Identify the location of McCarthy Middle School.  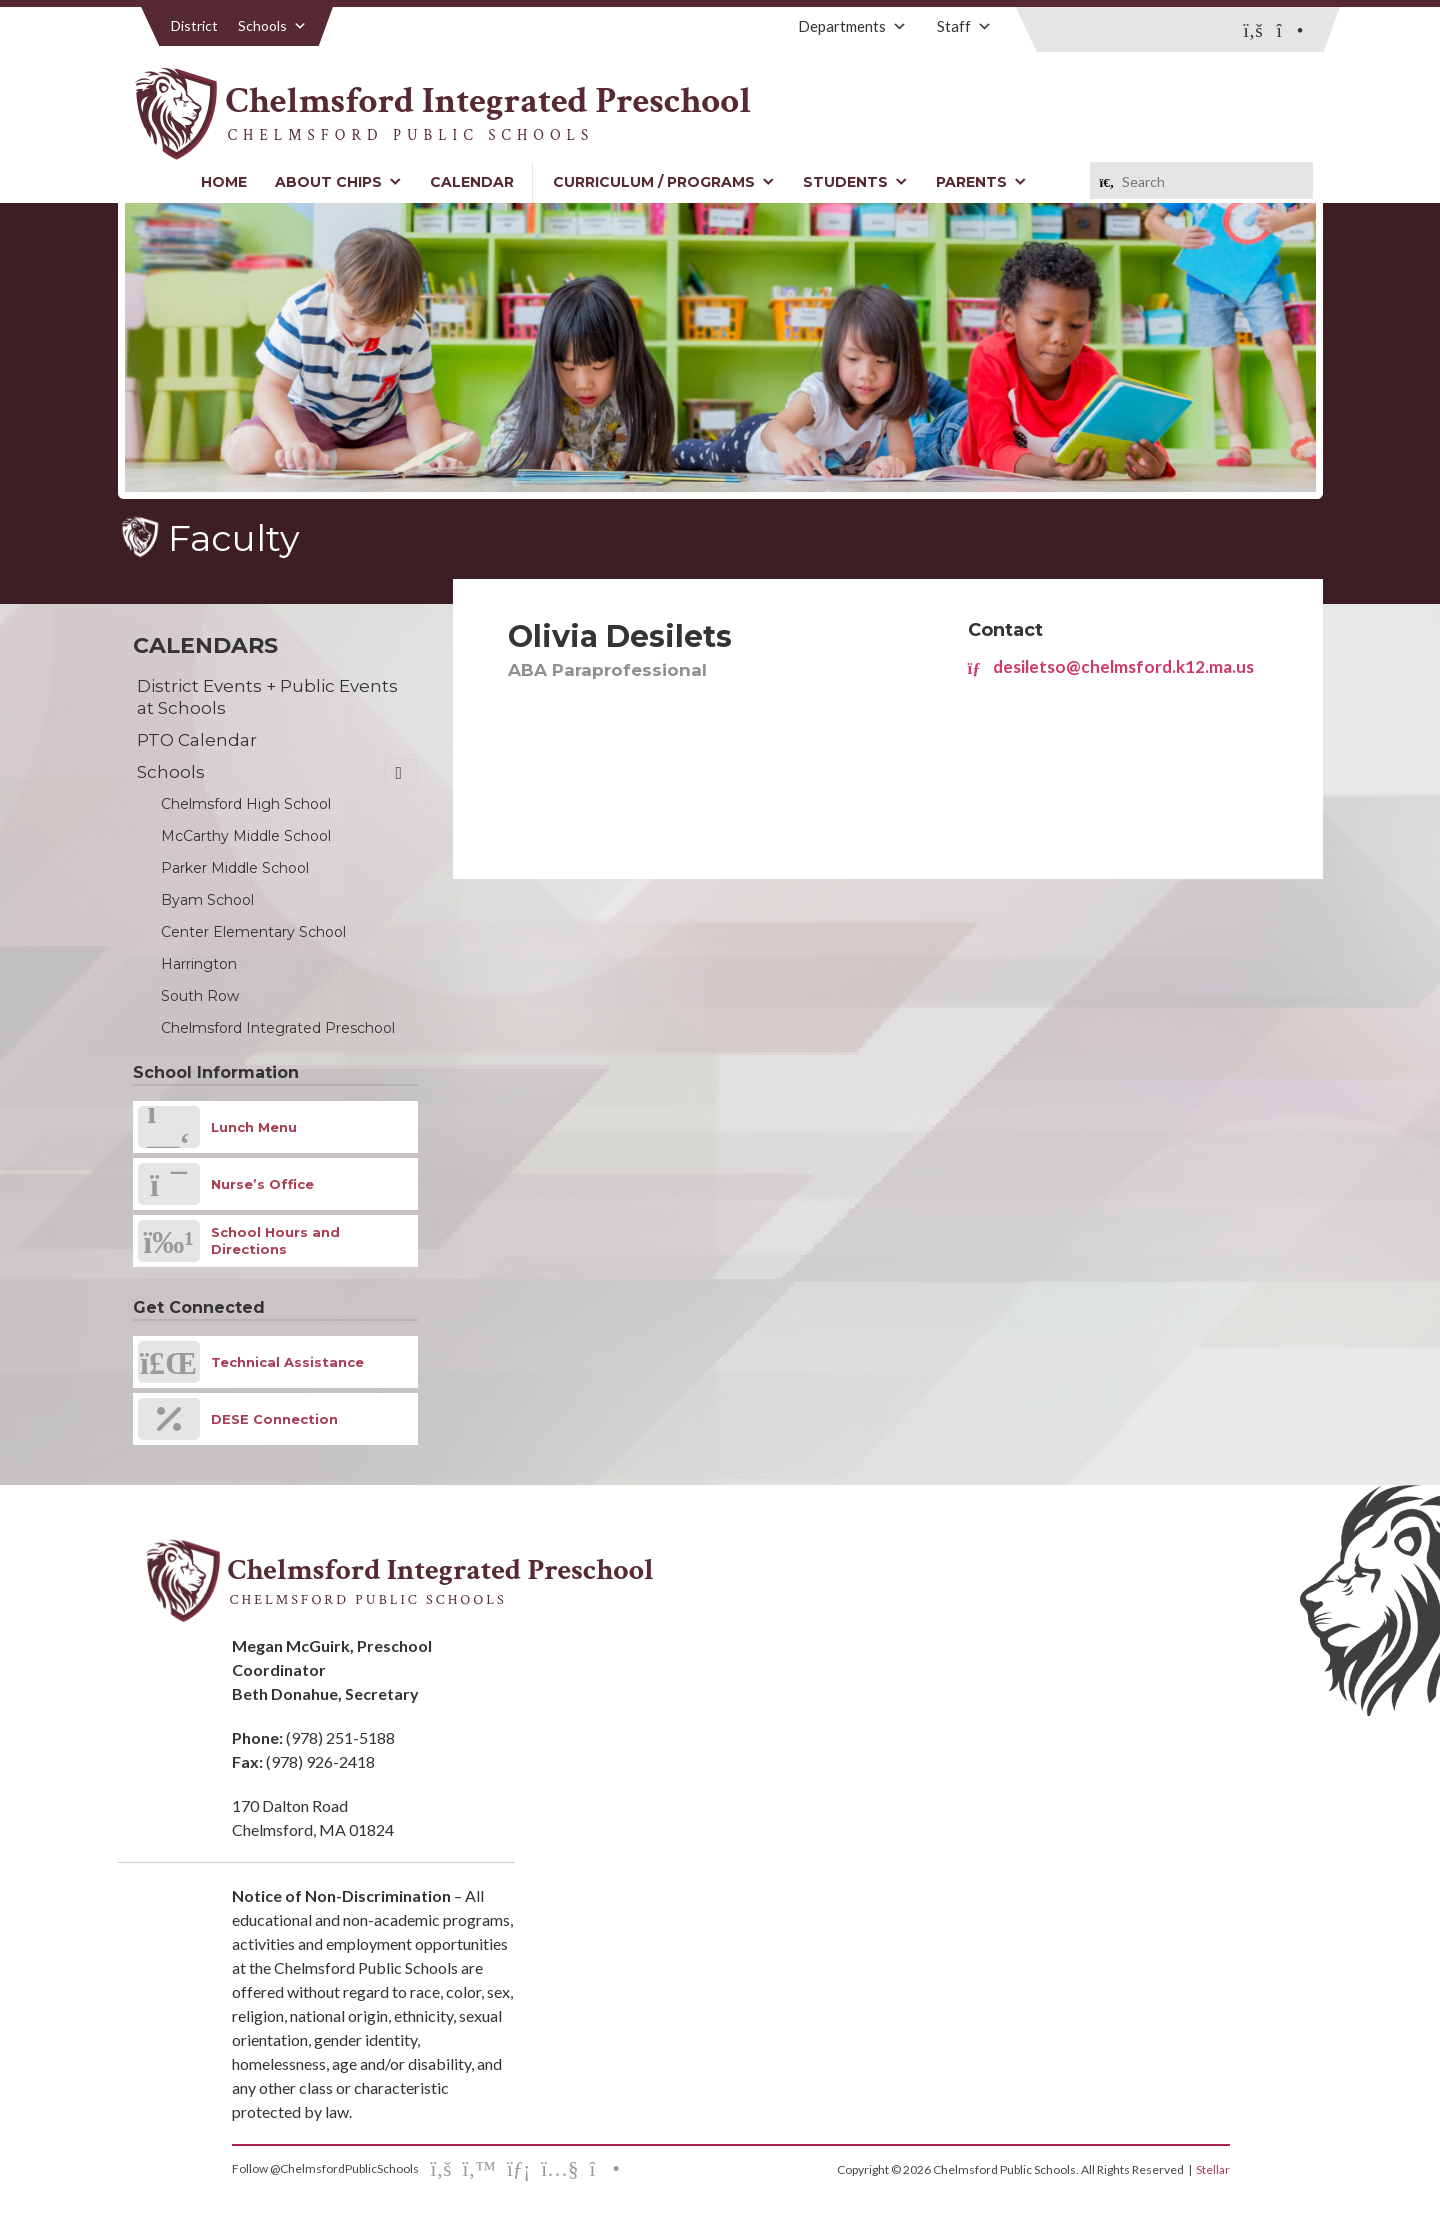
(246, 836).